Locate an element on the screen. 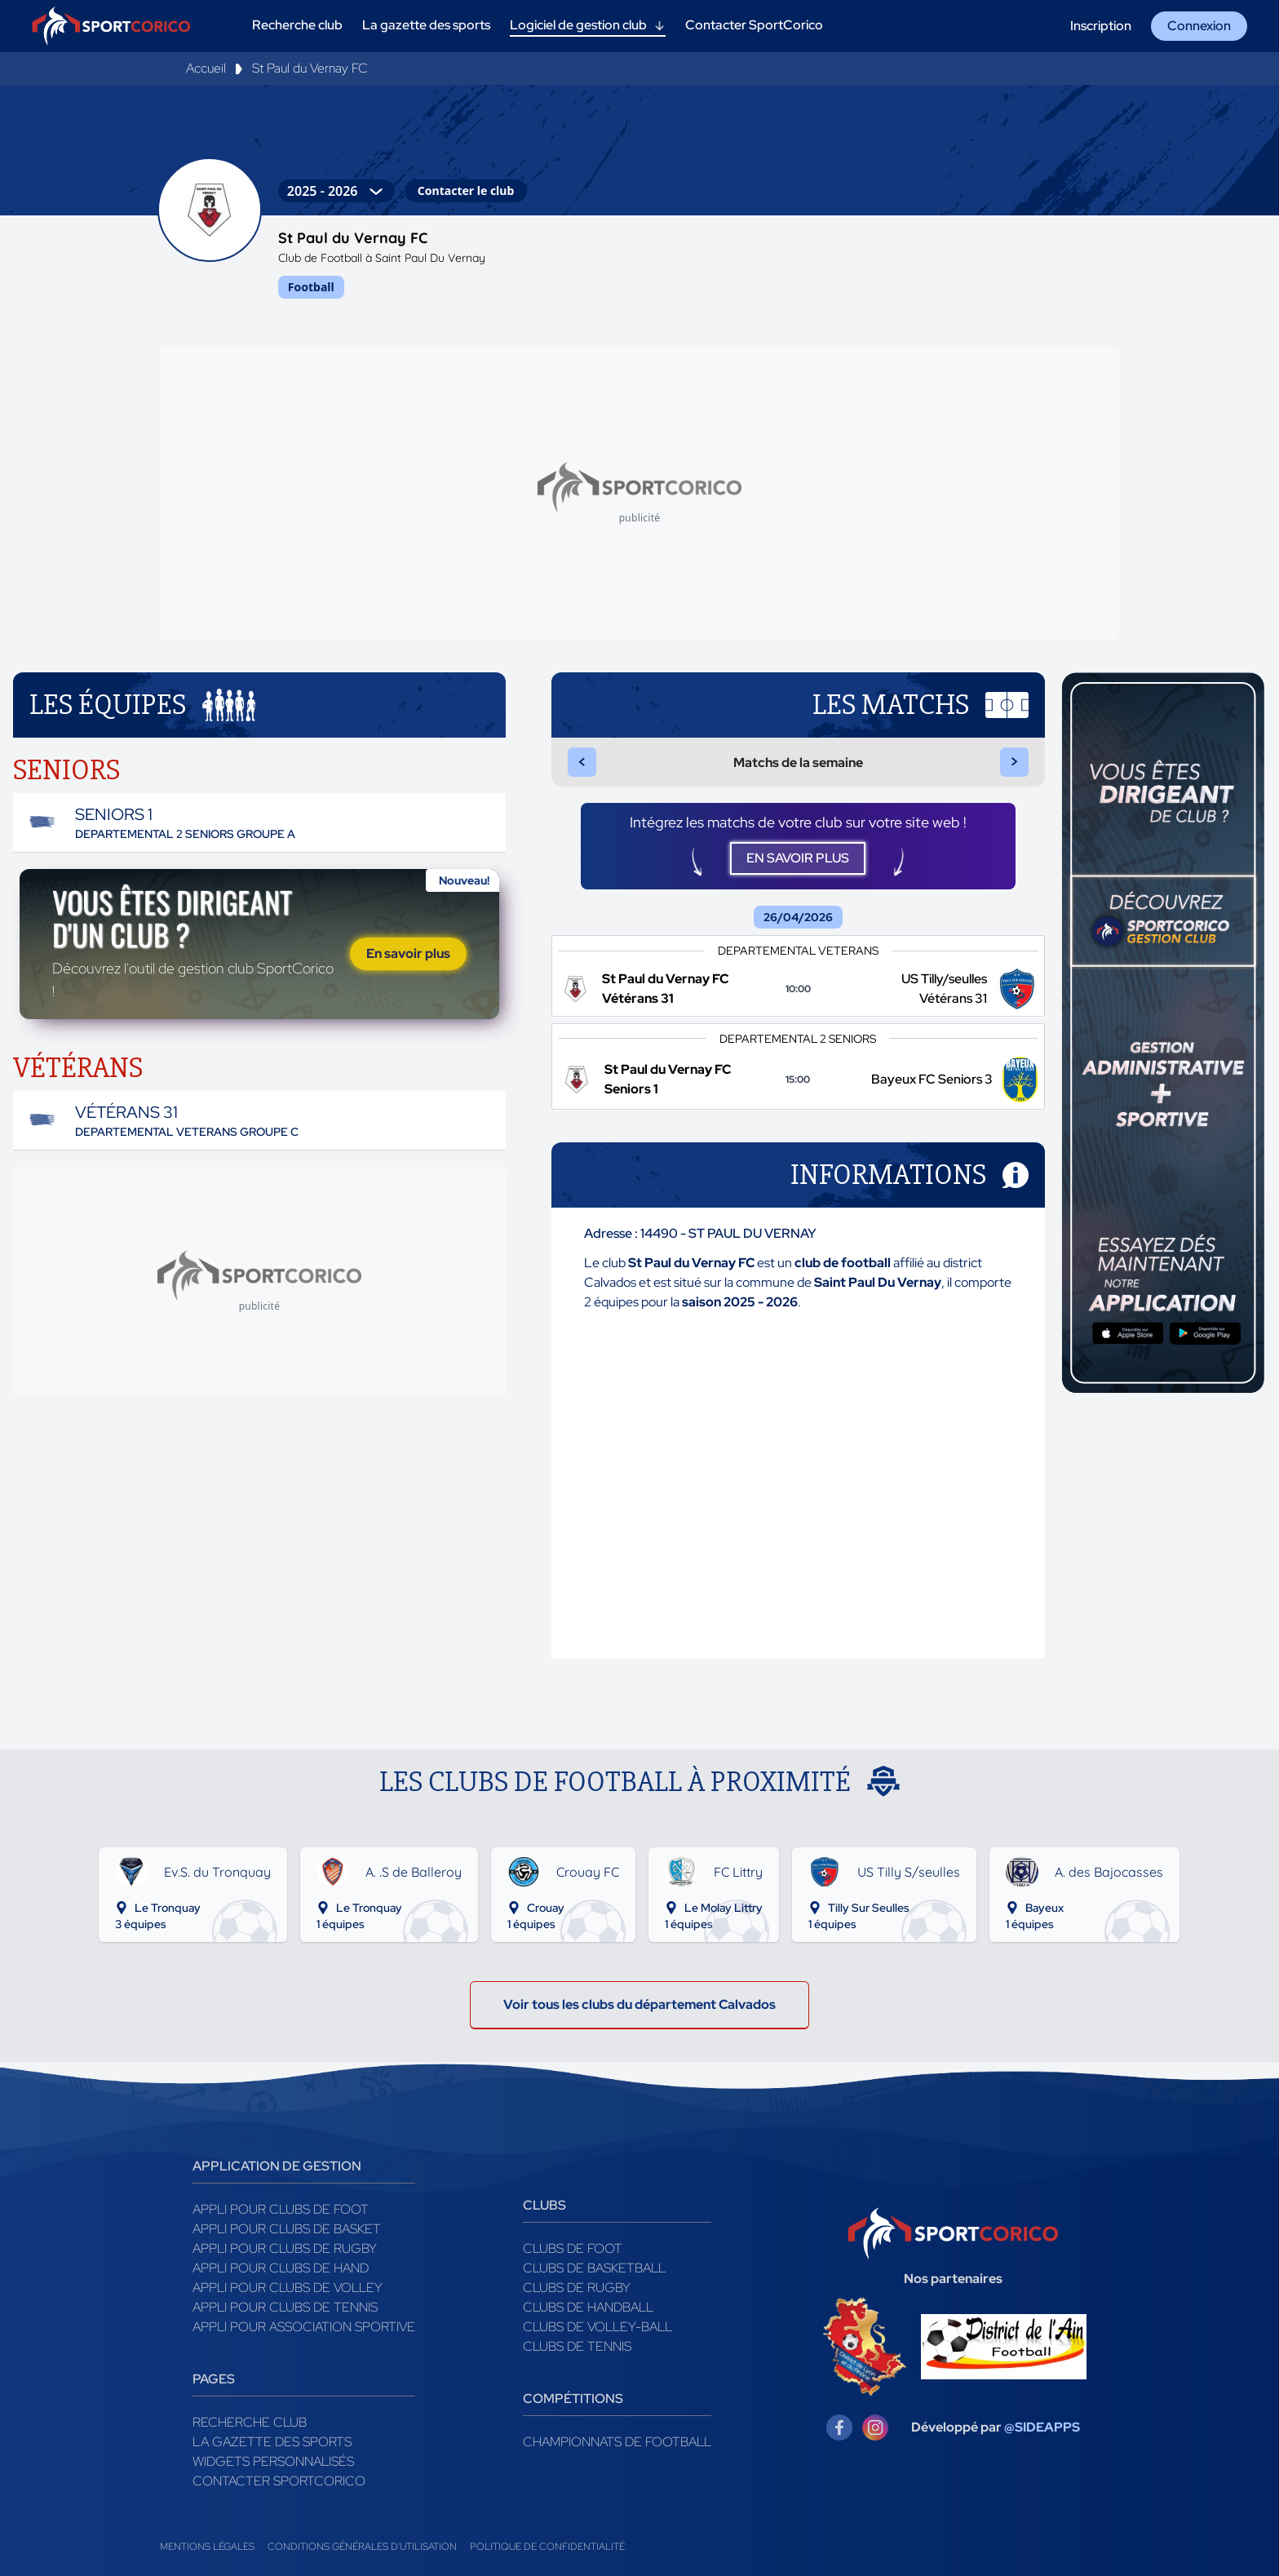 This screenshot has width=1279, height=2576. Appli pour clubs de Volley is located at coordinates (288, 2287).